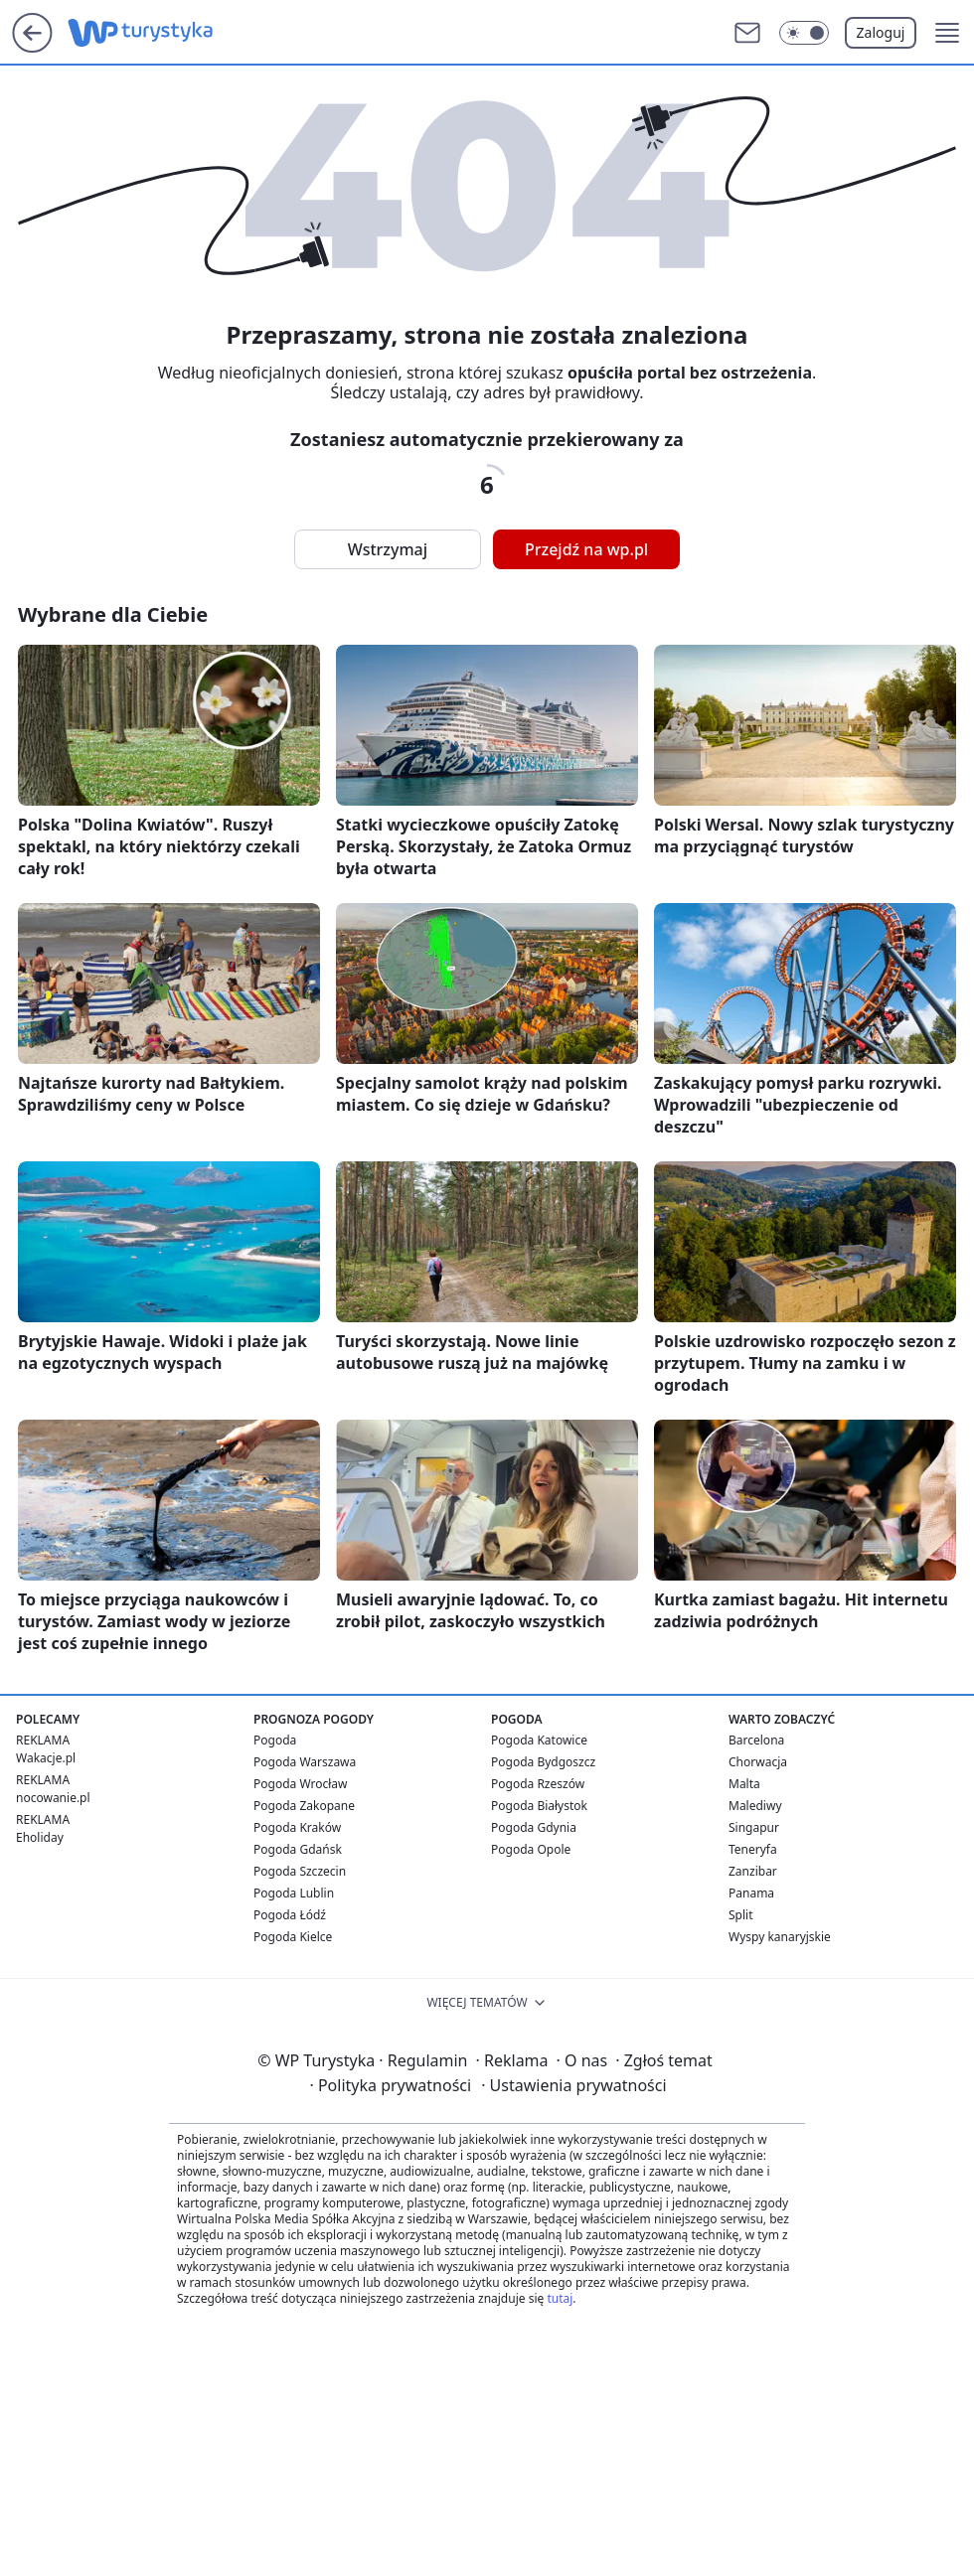  Describe the element at coordinates (299, 1871) in the screenshot. I see `Pogoda Szczecin` at that location.